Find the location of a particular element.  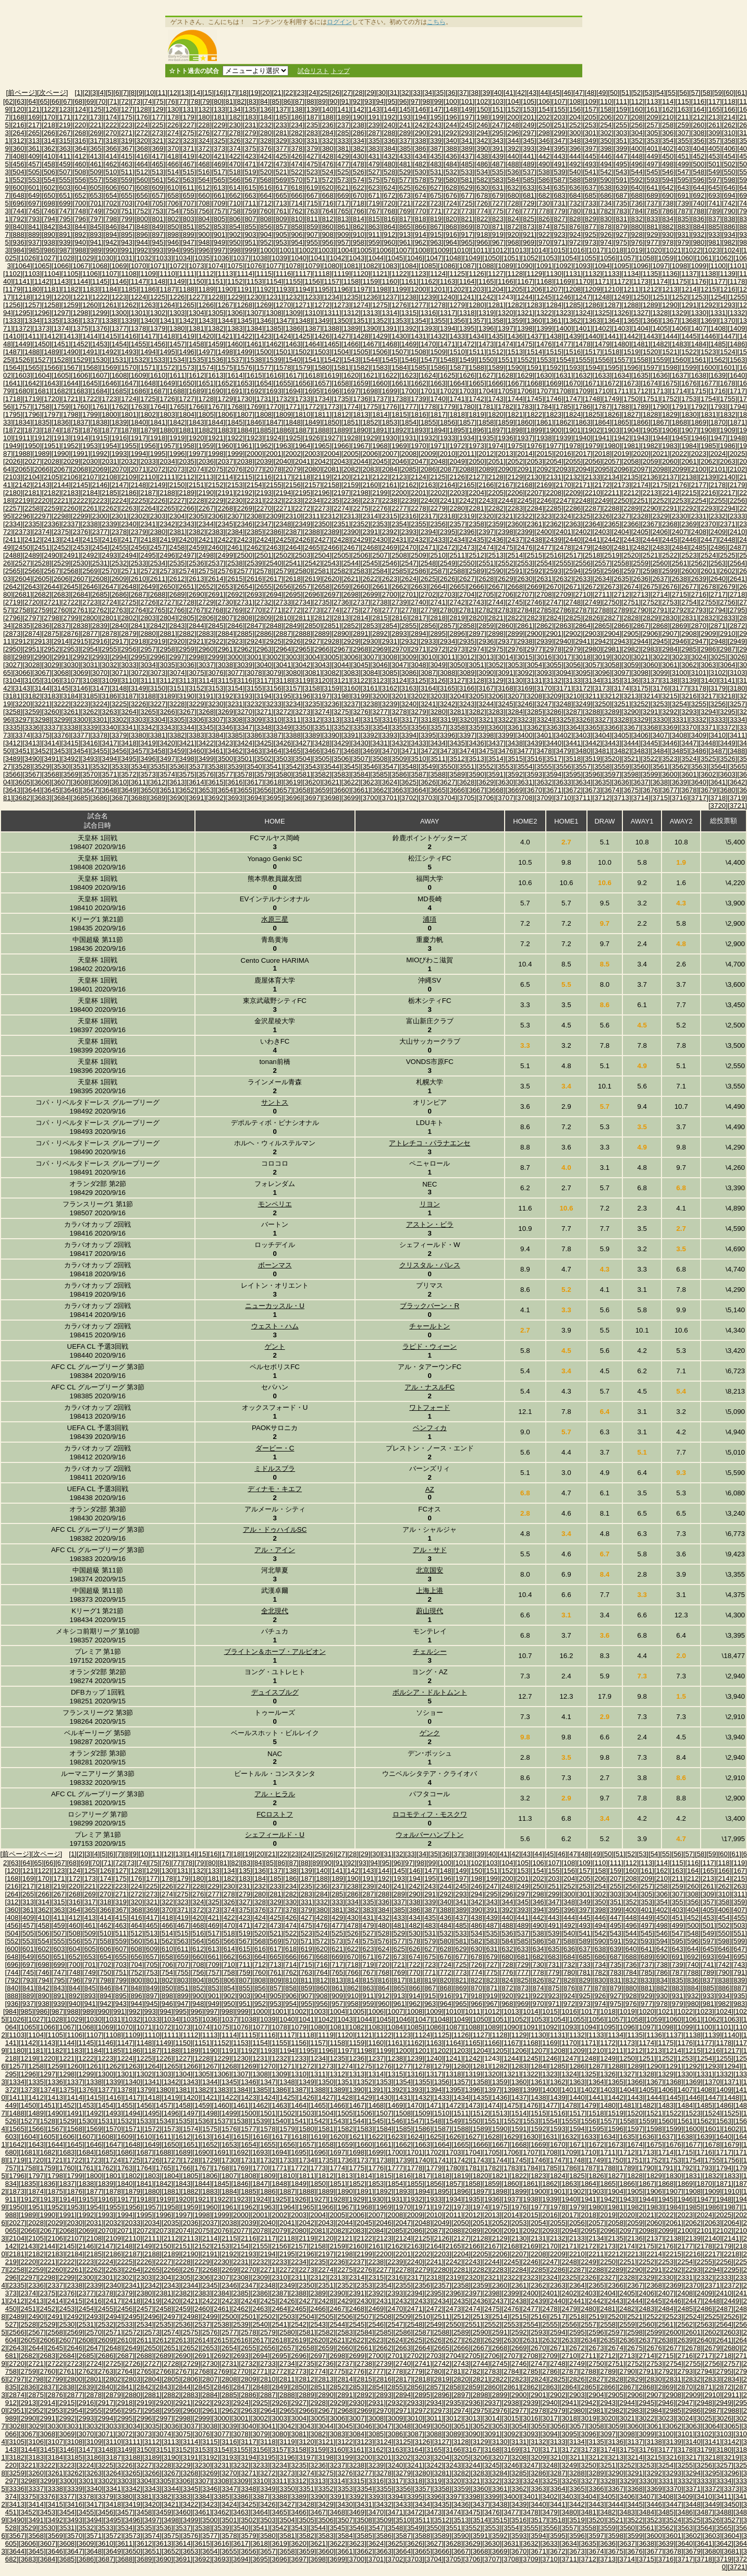

[2208] is located at coordinates (554, 493).